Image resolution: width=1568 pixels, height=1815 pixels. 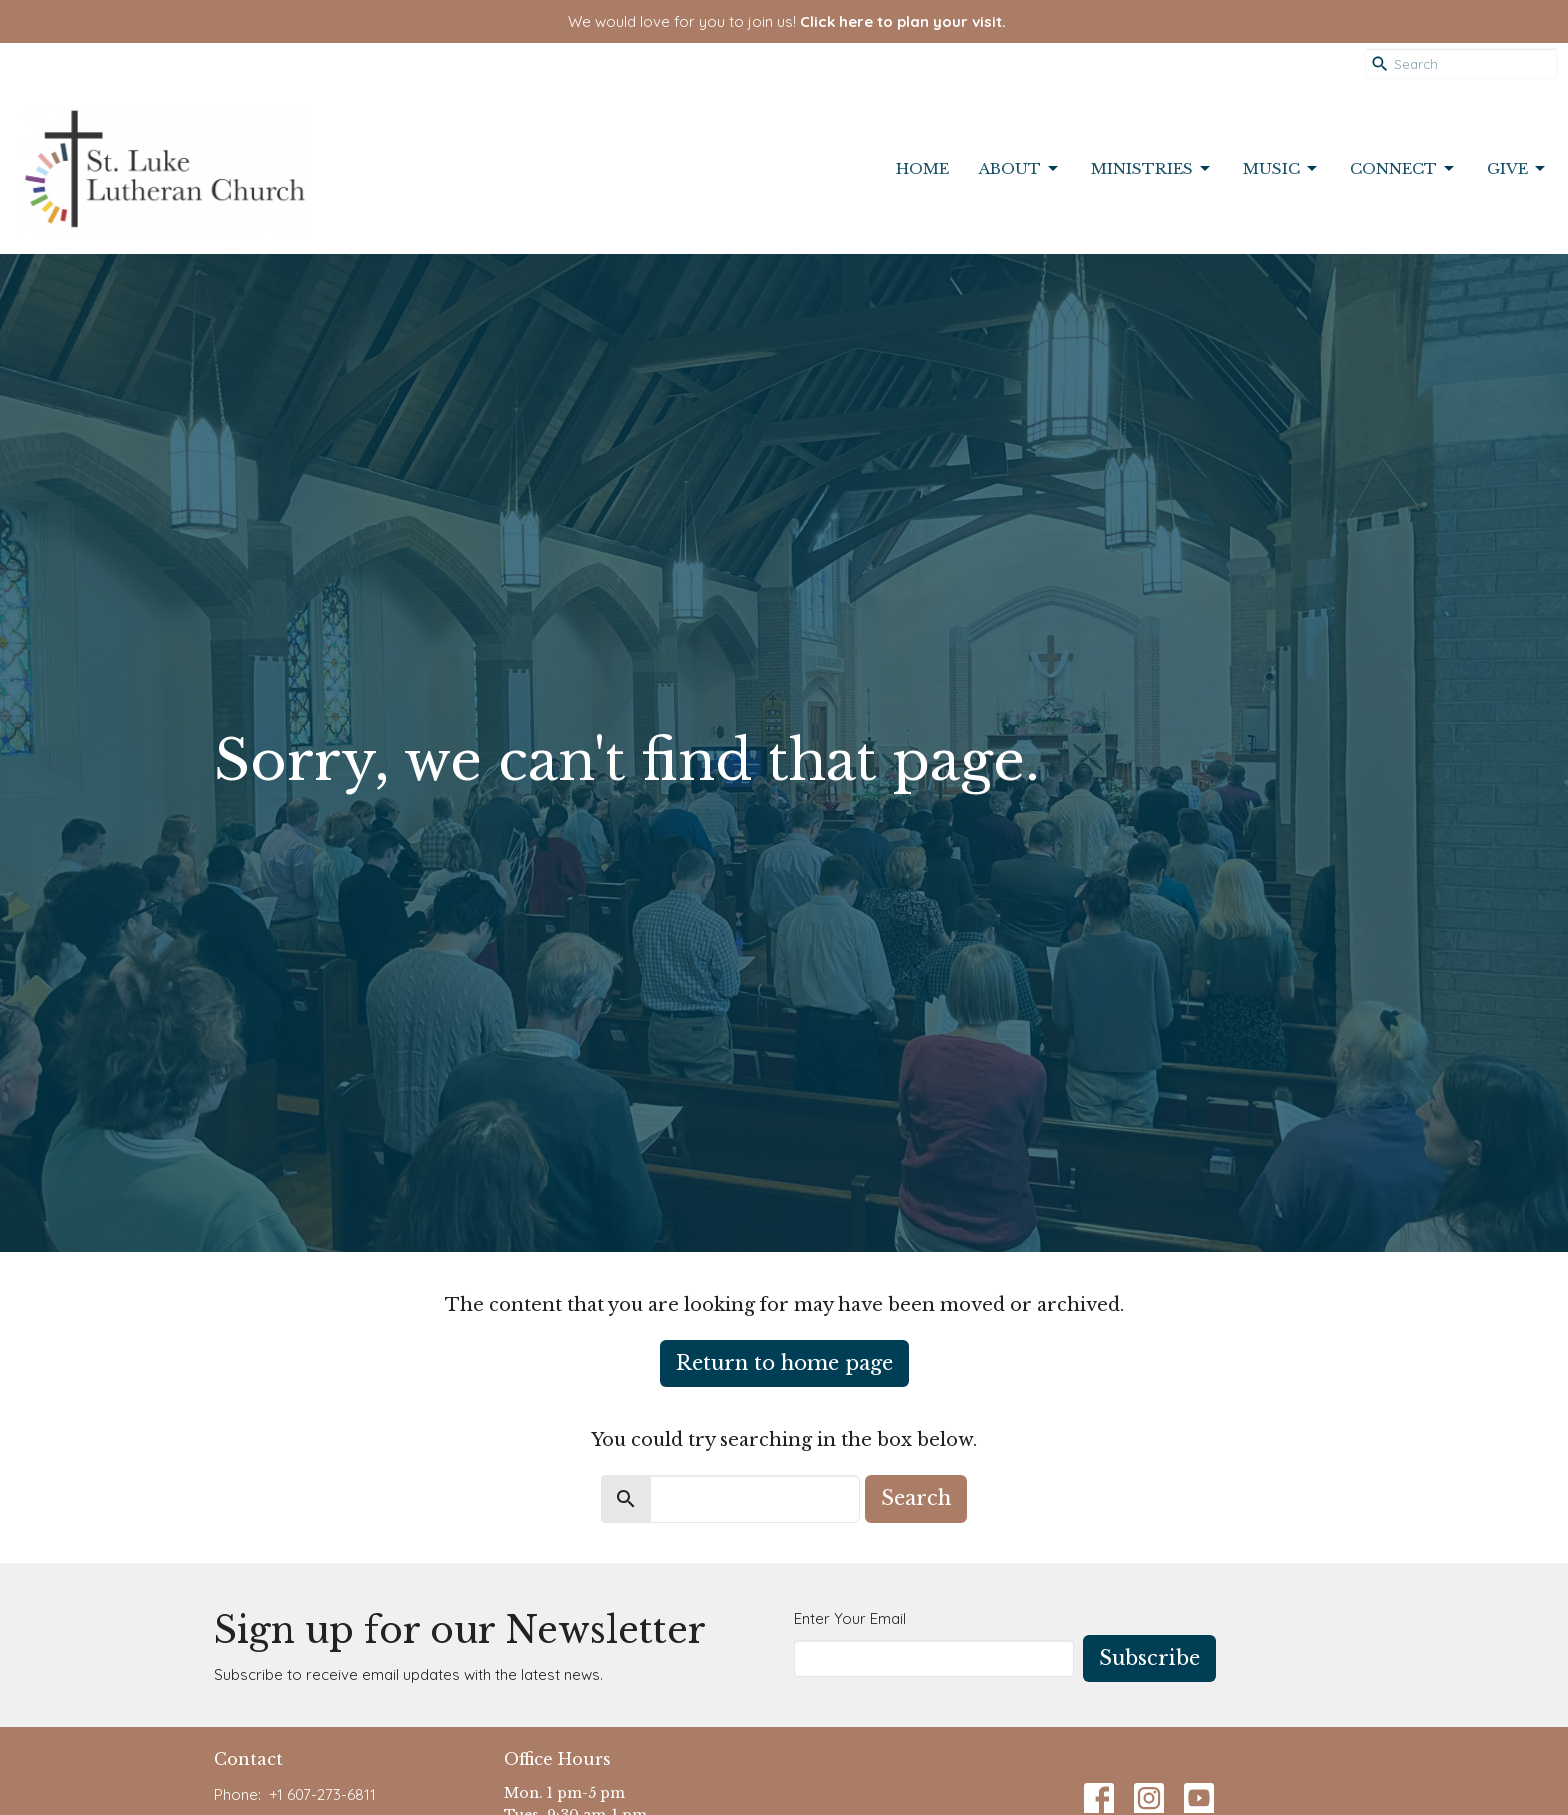 What do you see at coordinates (787, 21) in the screenshot?
I see `We would love for you to join us!` at bounding box center [787, 21].